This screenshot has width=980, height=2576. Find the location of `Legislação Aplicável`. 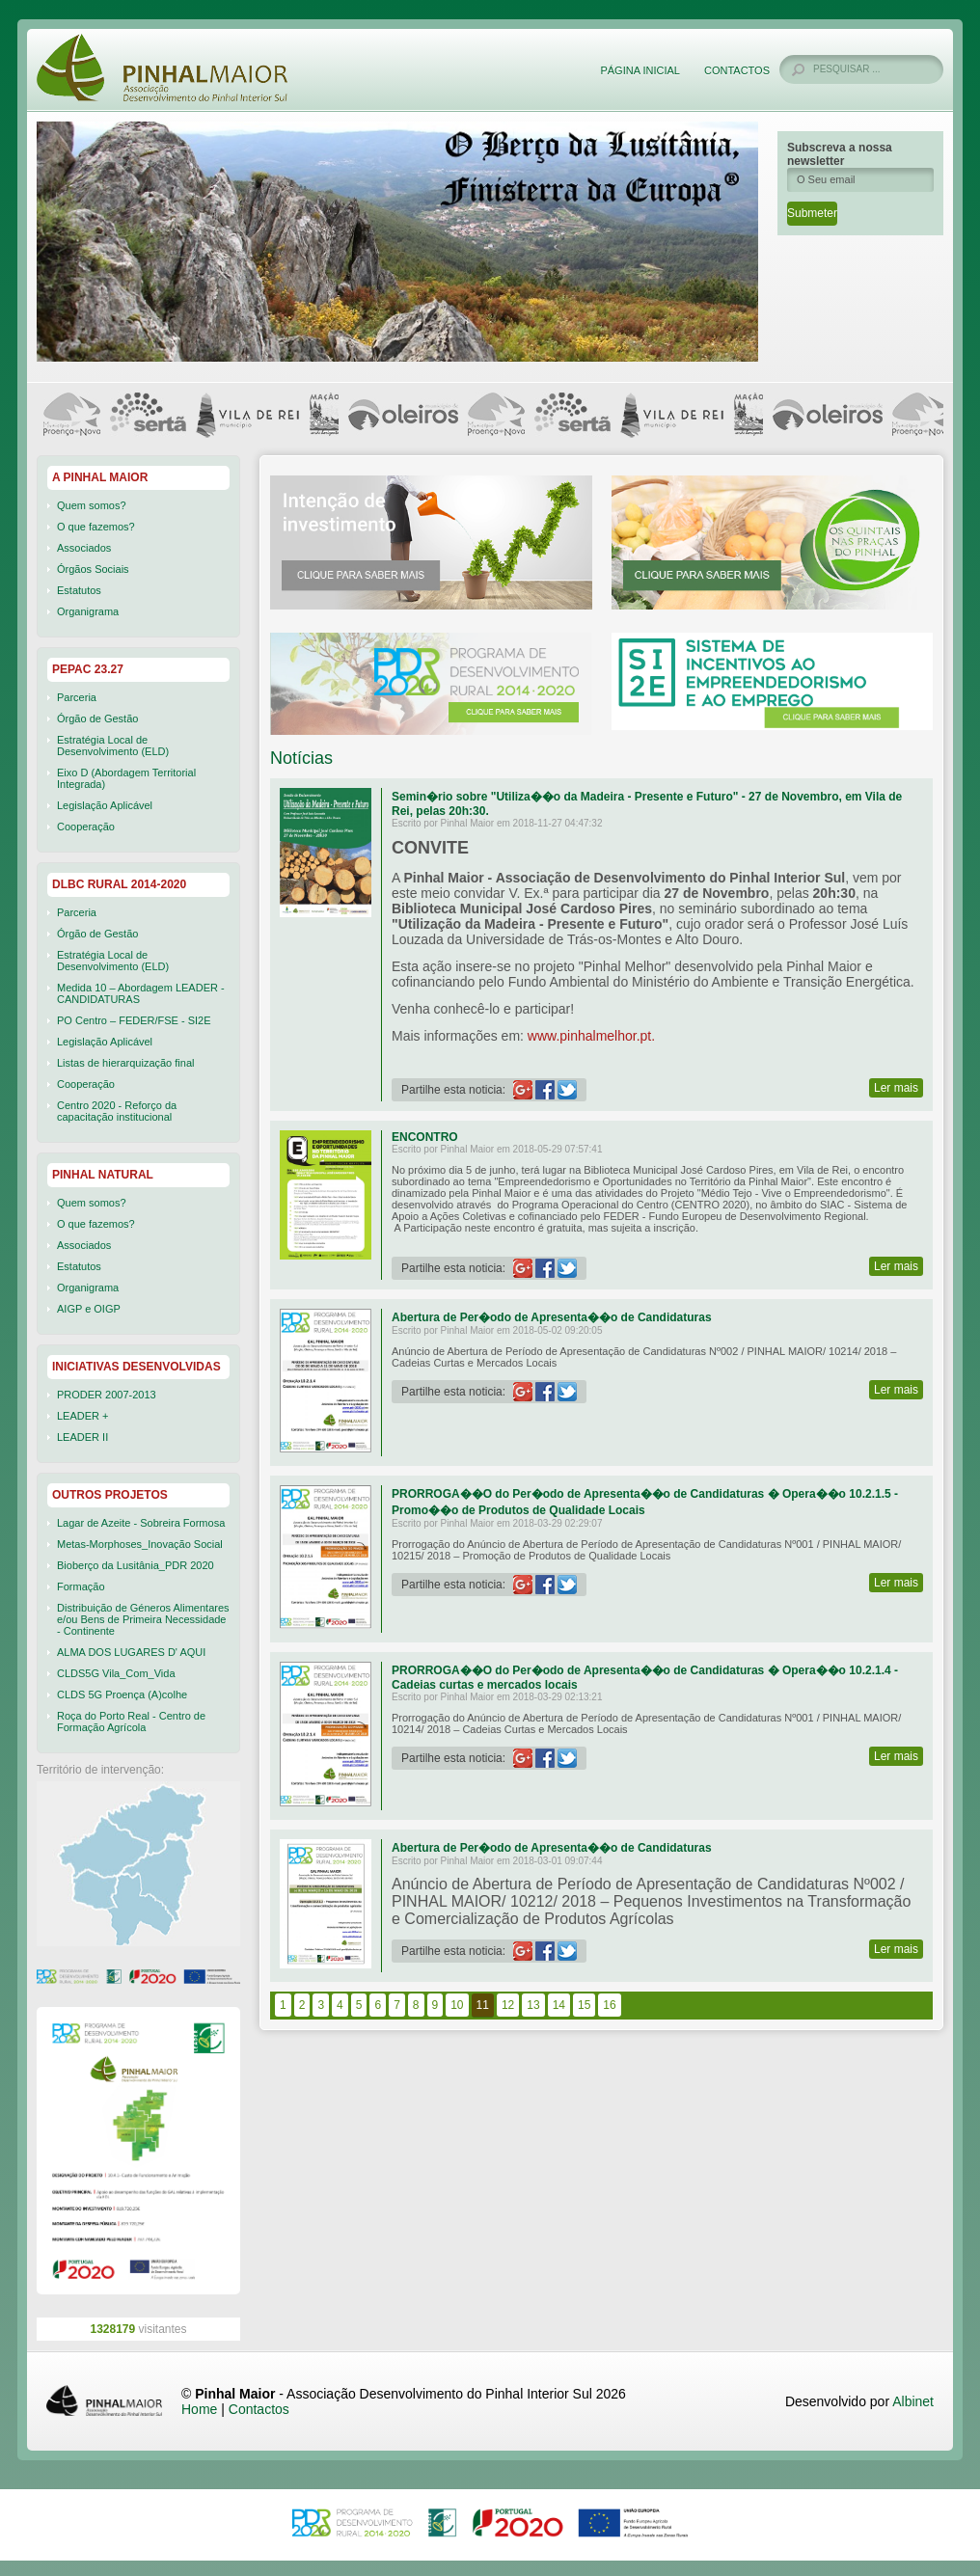

Legislação Aplicável is located at coordinates (104, 805).